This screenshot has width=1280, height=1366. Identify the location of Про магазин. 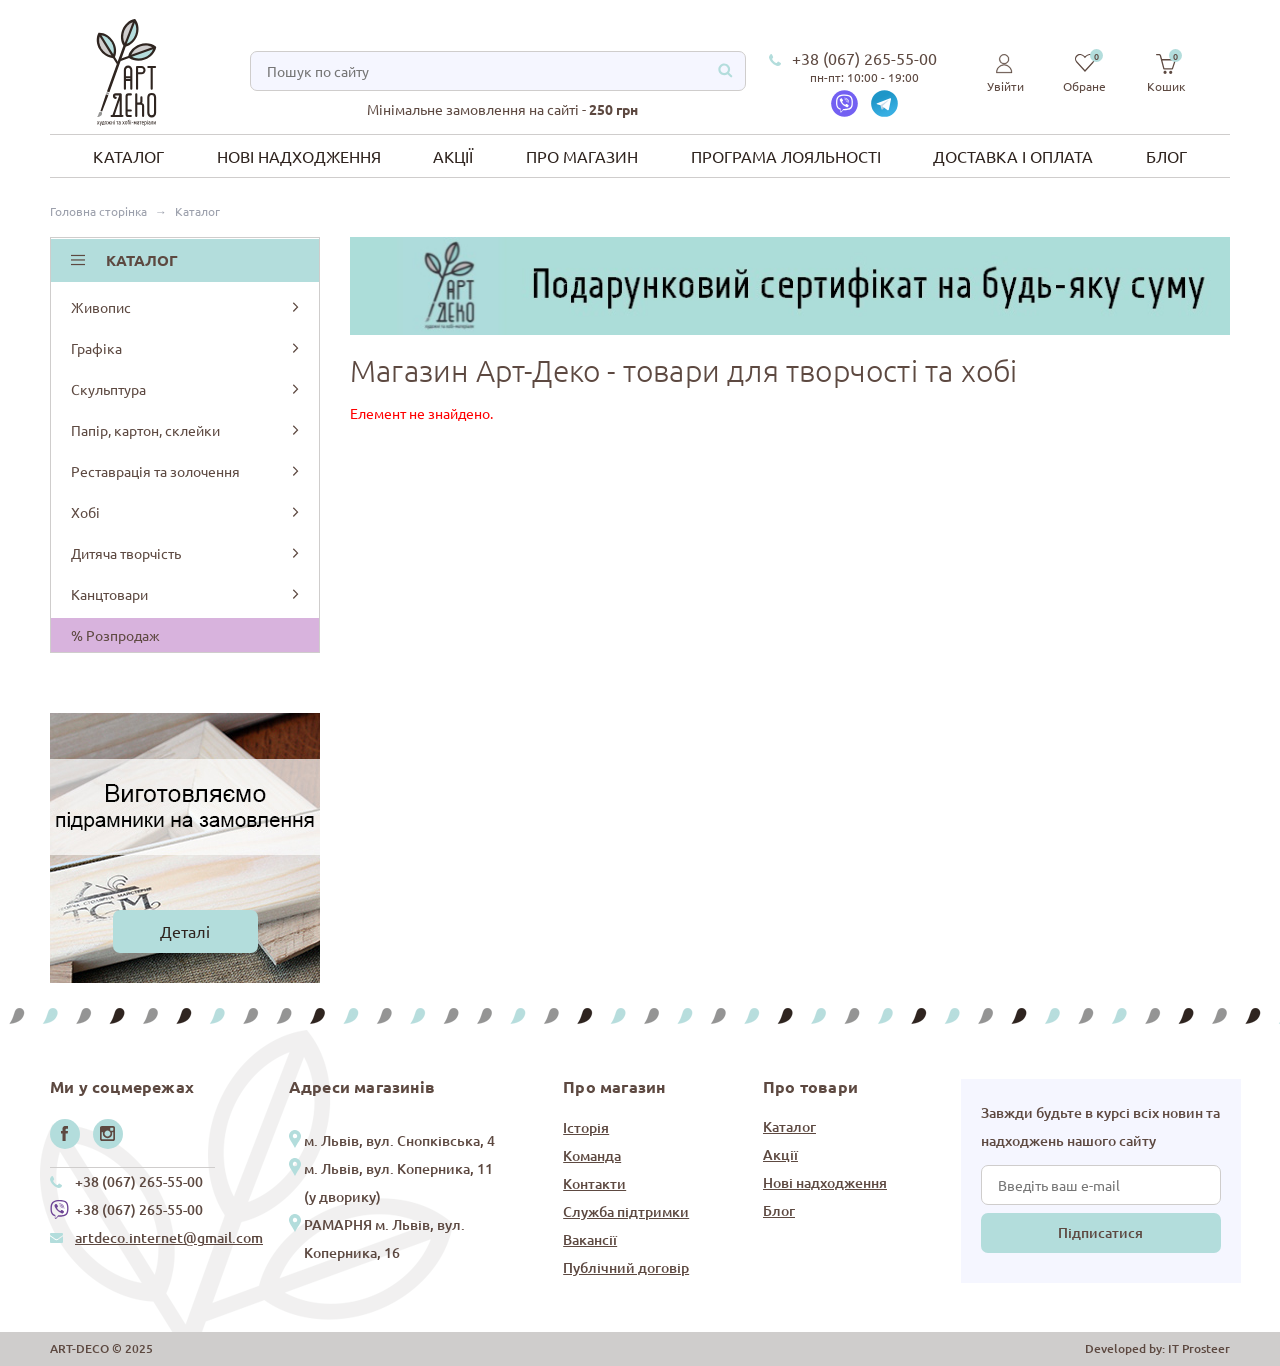
(582, 156).